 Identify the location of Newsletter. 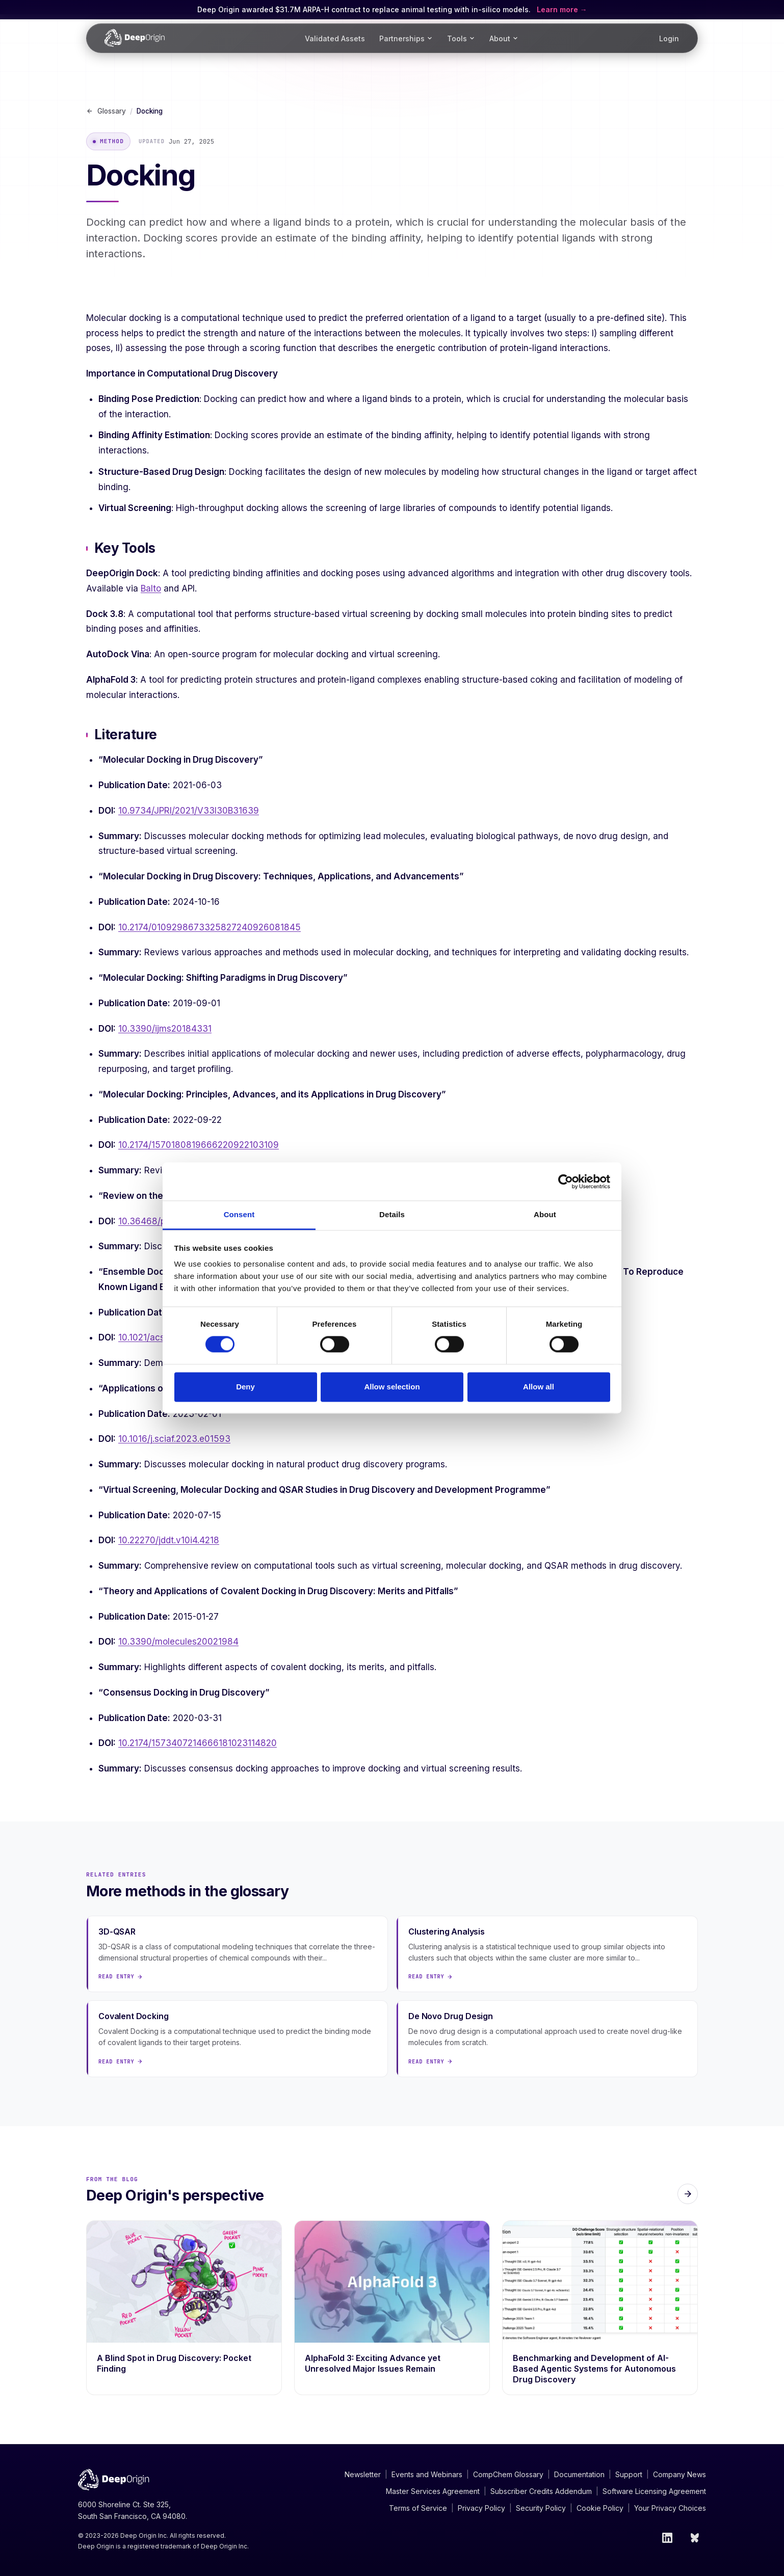
(363, 2474).